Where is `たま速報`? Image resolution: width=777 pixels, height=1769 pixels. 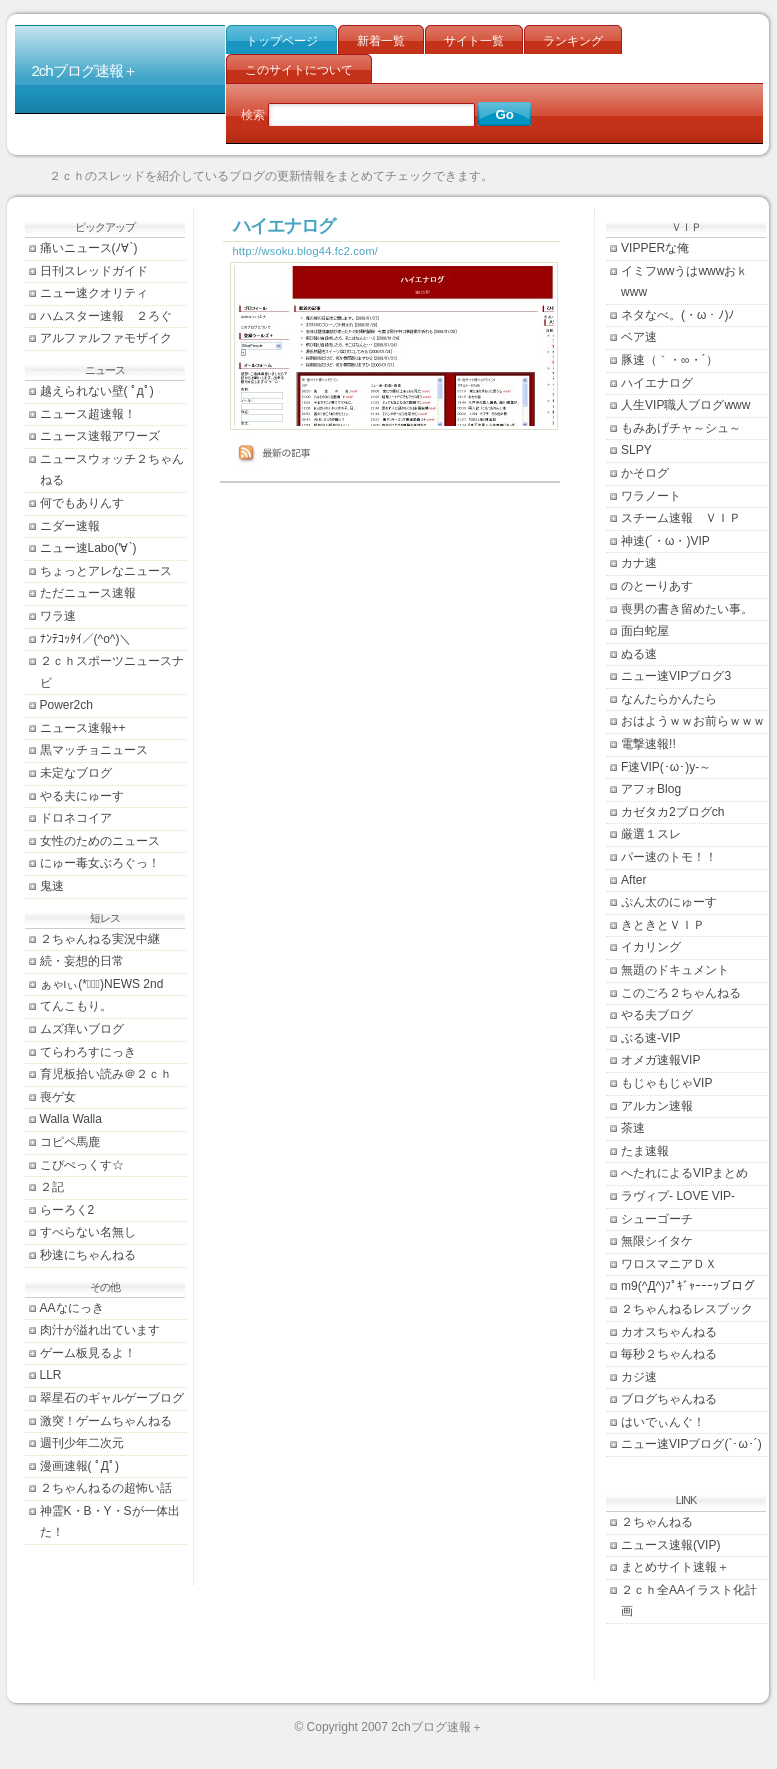
たま速報 is located at coordinates (645, 1151).